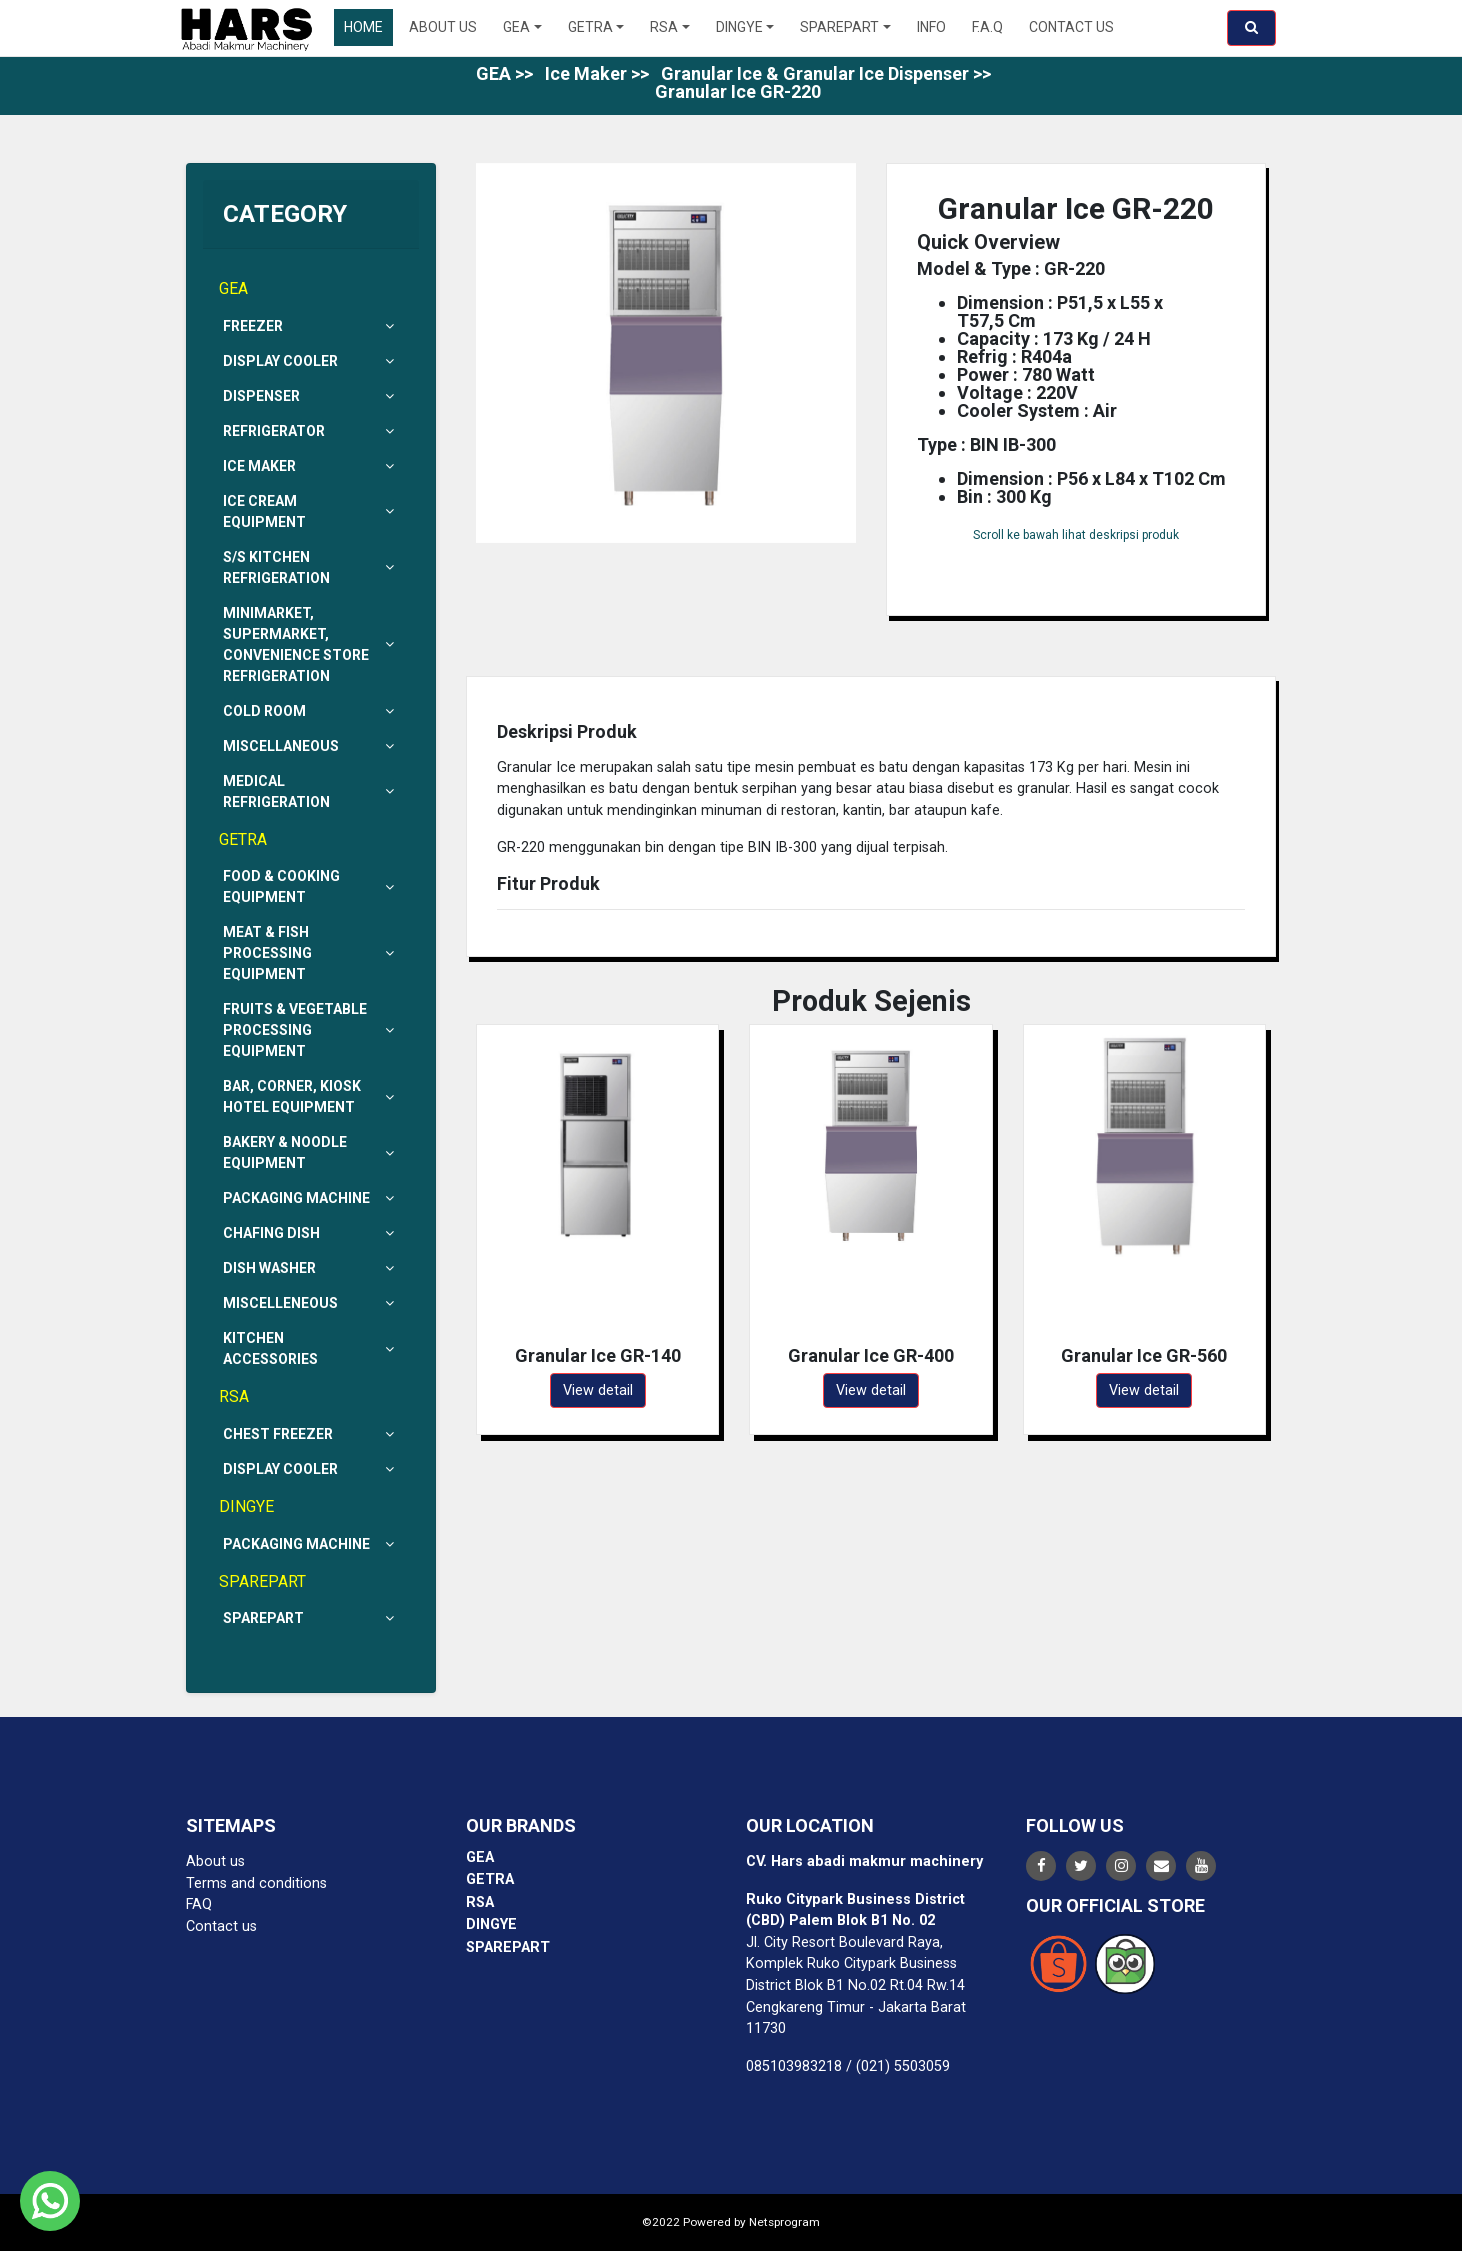 This screenshot has width=1462, height=2251. I want to click on Meat & Fish Processing Equipment, so click(311, 953).